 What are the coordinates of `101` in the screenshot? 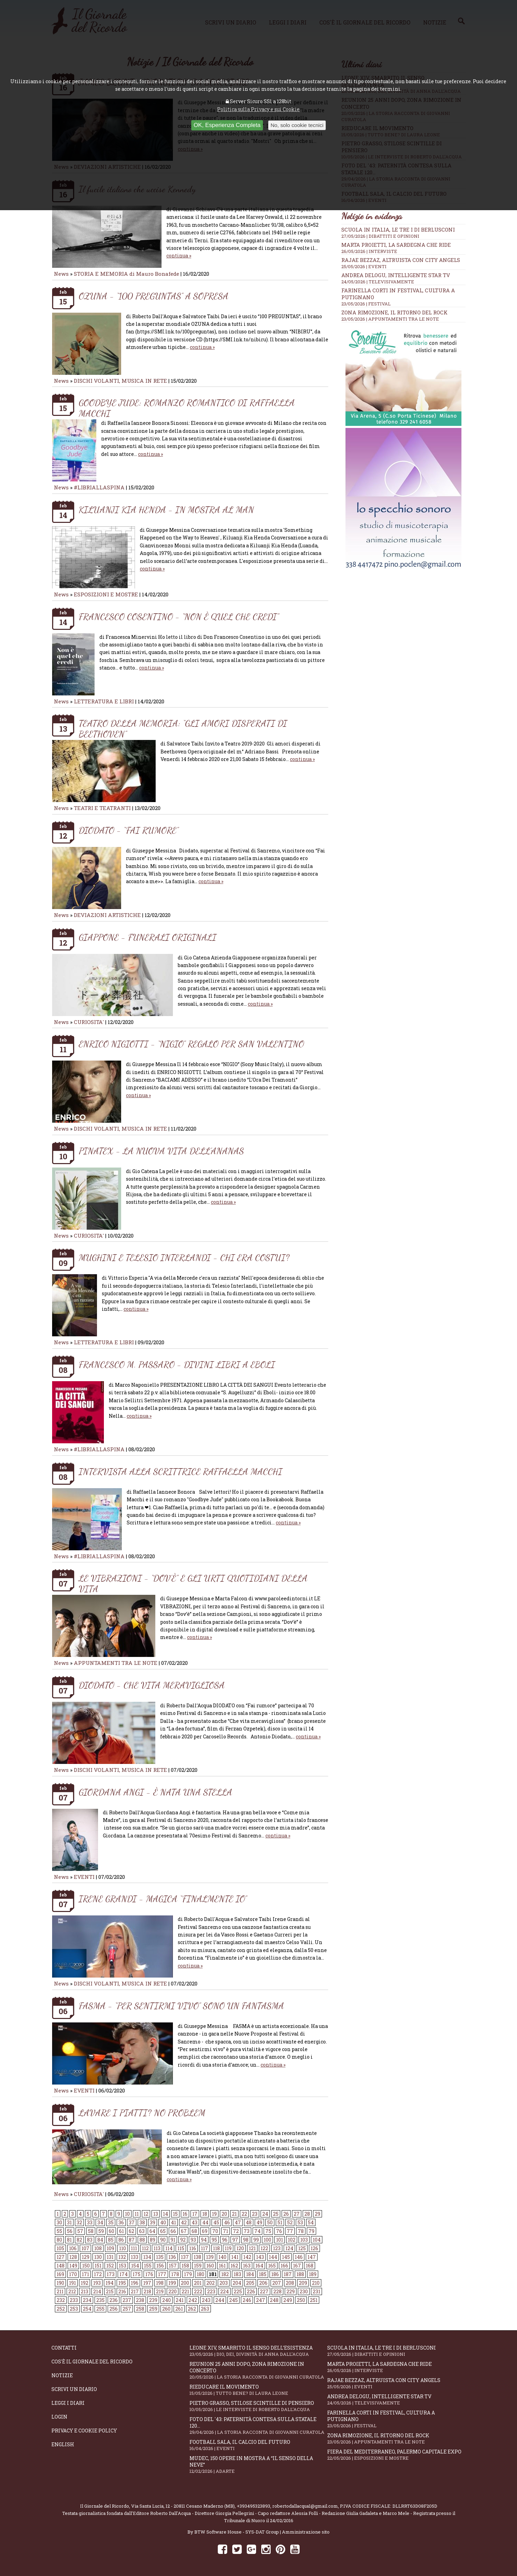 It's located at (279, 2239).